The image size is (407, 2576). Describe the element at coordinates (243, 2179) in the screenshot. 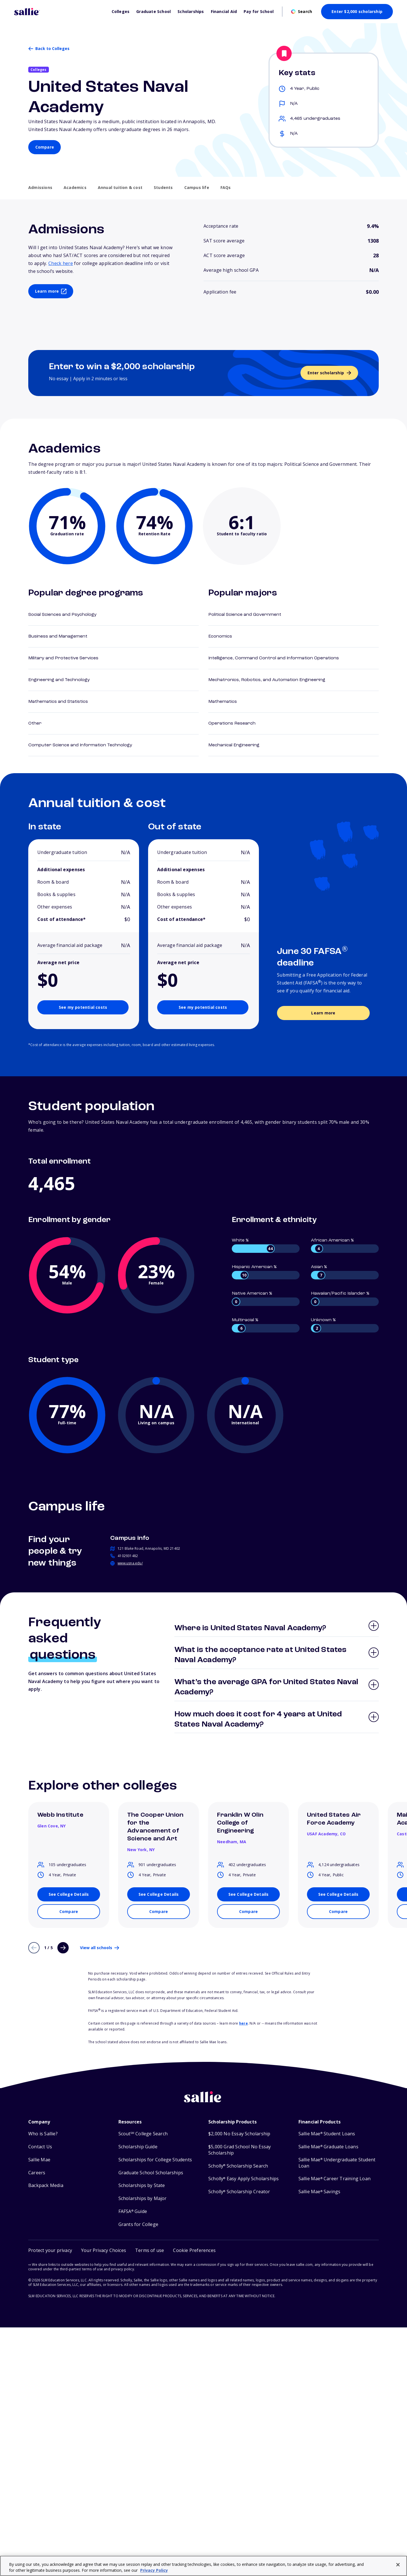

I see `Scholly Easy Apply Scholarships` at that location.